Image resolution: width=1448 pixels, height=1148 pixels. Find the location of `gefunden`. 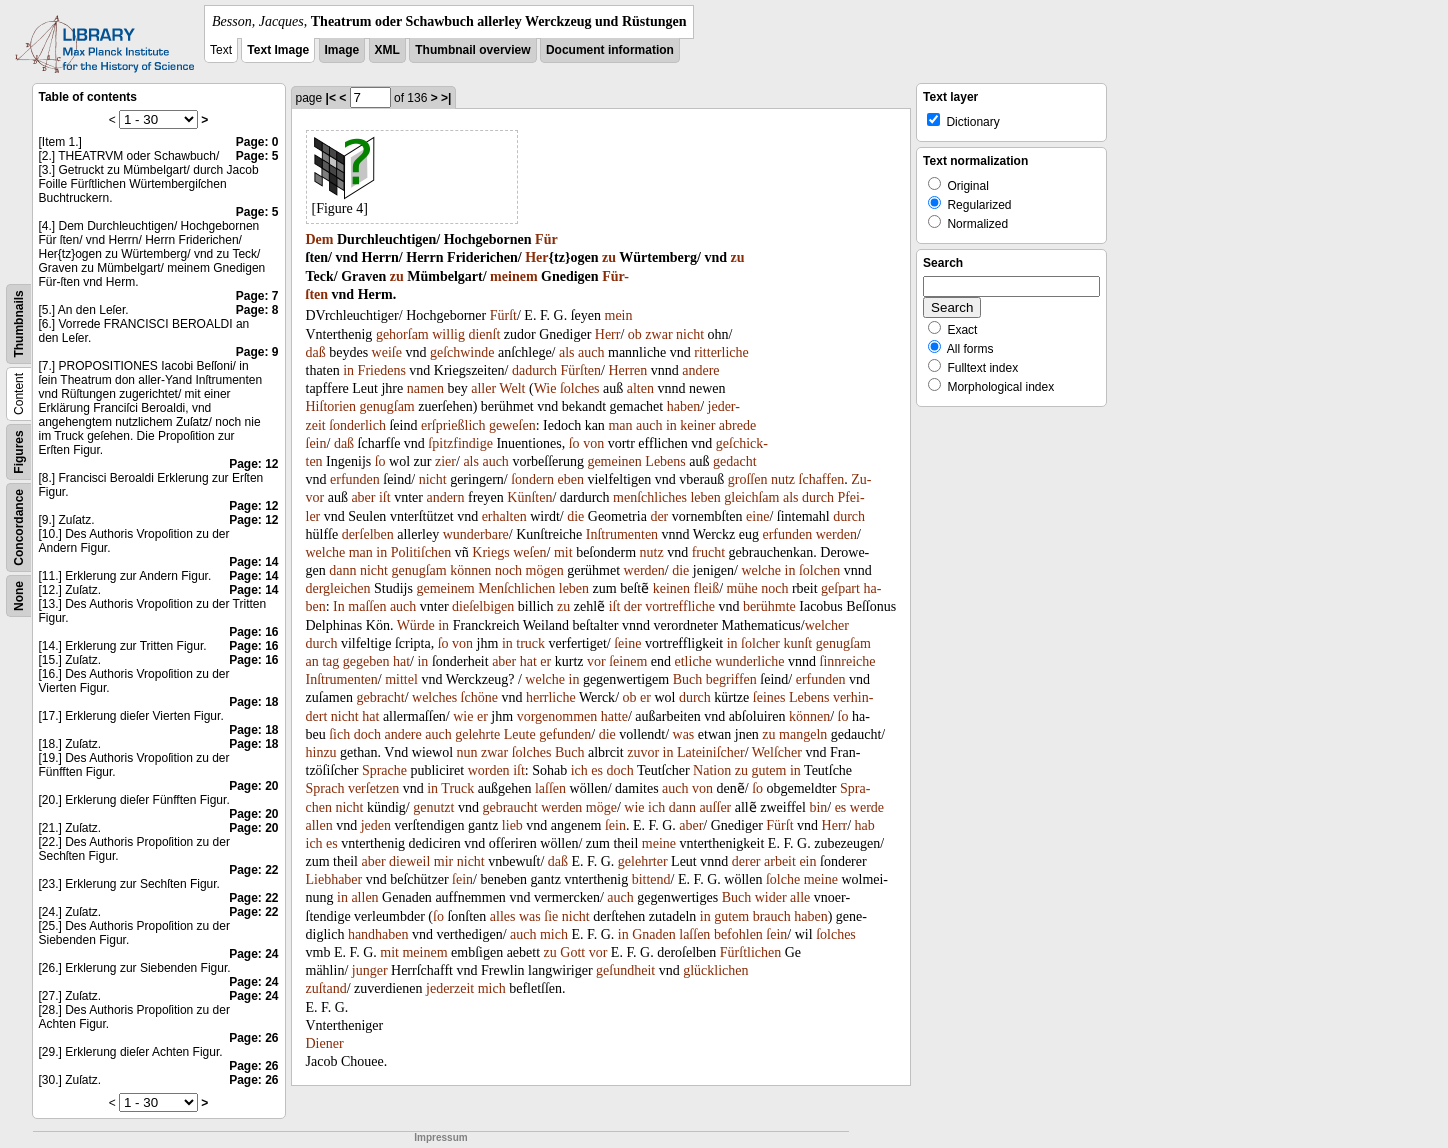

gefunden is located at coordinates (565, 734).